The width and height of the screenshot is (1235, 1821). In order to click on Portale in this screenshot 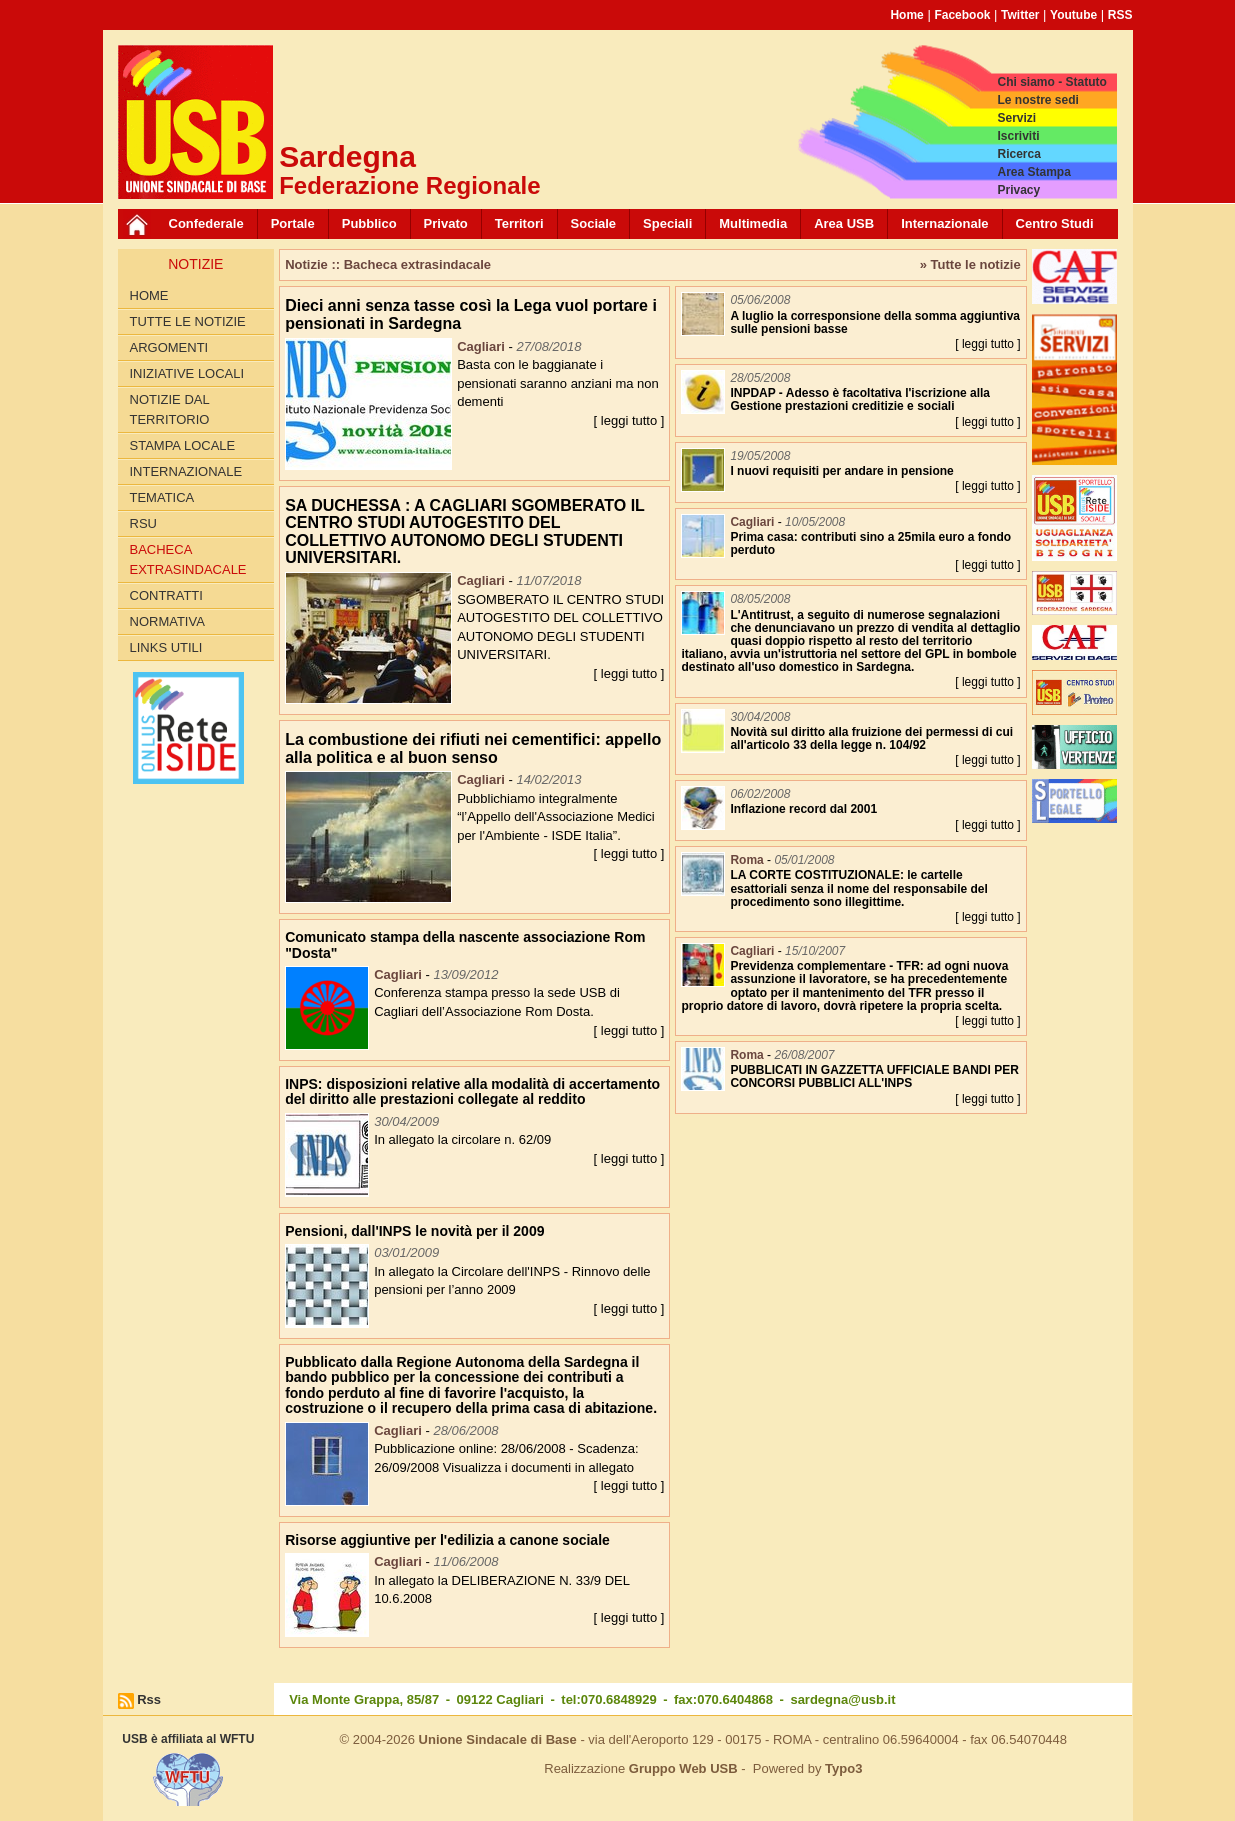, I will do `click(293, 223)`.